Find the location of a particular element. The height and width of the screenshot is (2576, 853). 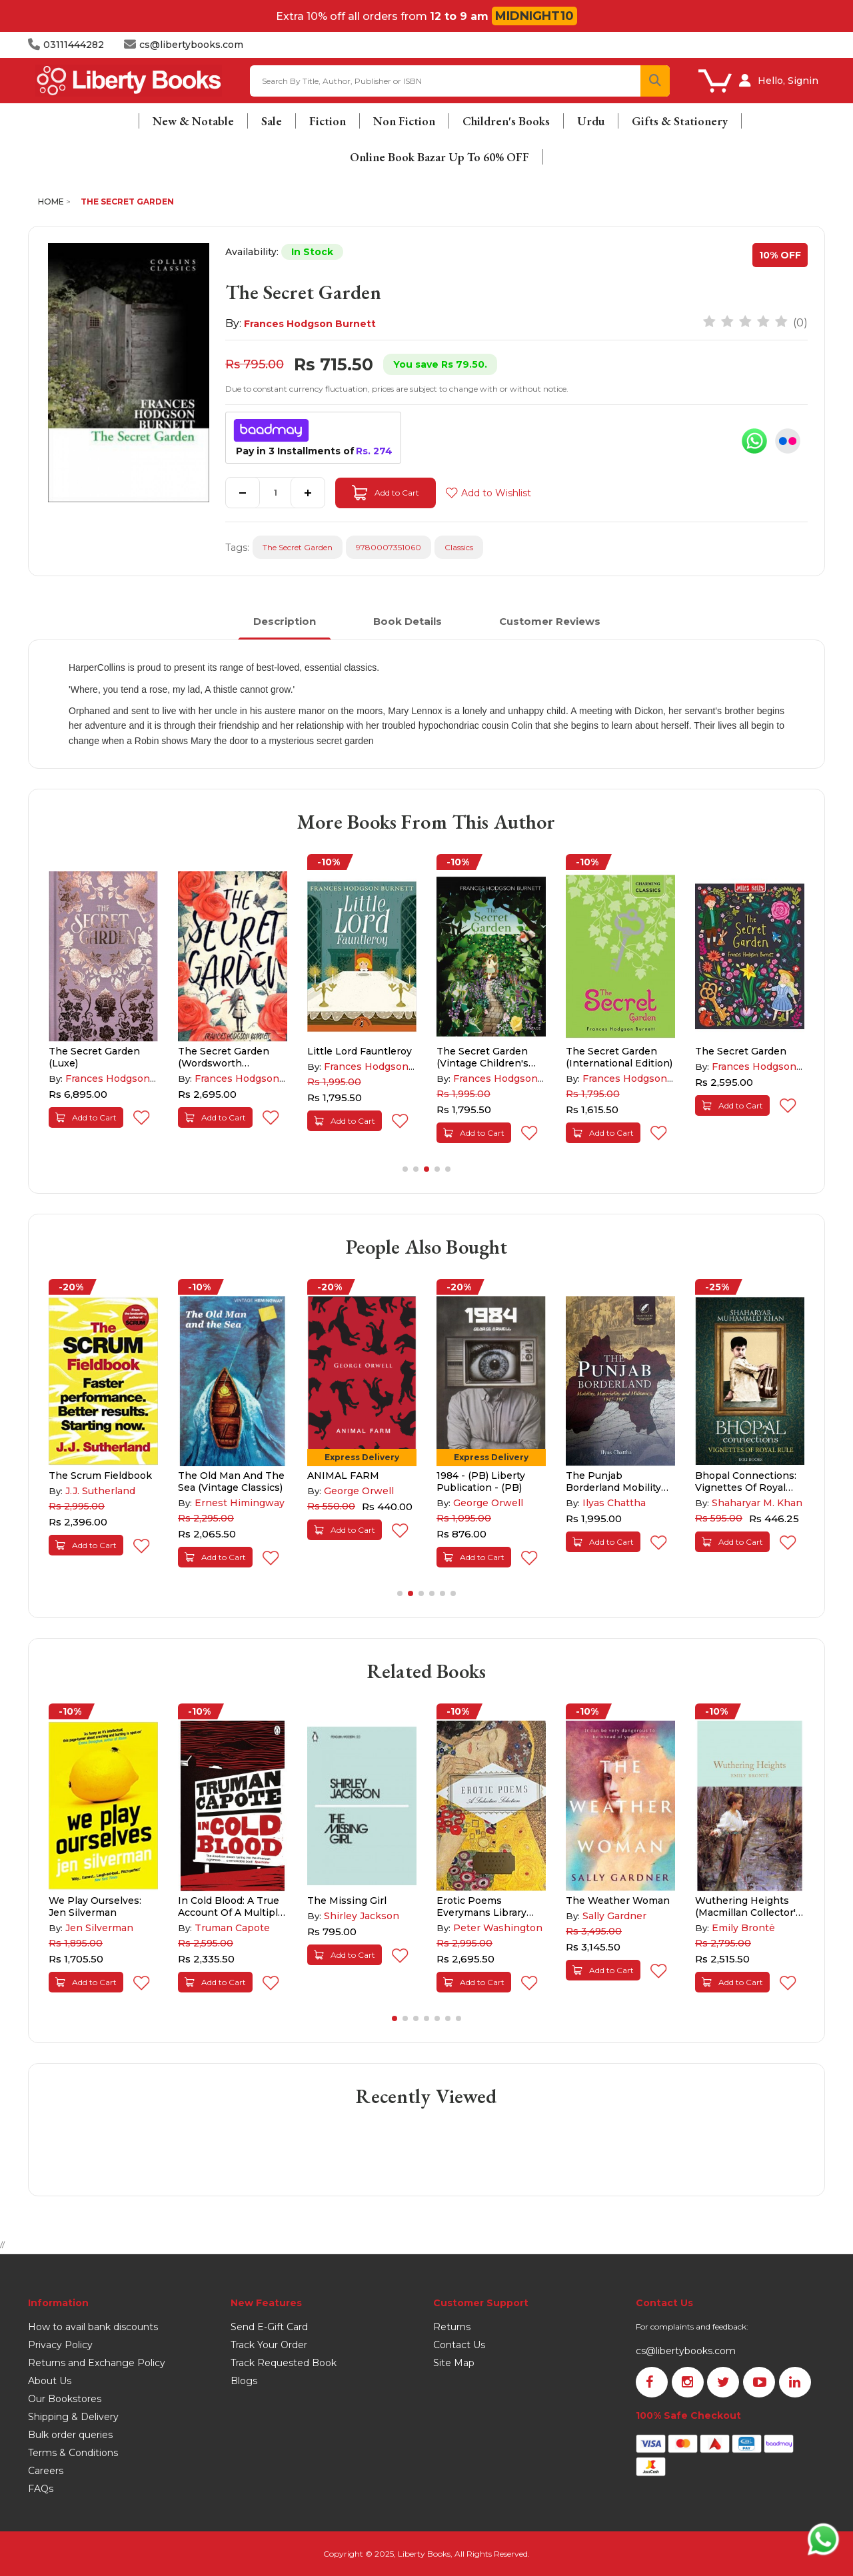

Blogs is located at coordinates (244, 2381).